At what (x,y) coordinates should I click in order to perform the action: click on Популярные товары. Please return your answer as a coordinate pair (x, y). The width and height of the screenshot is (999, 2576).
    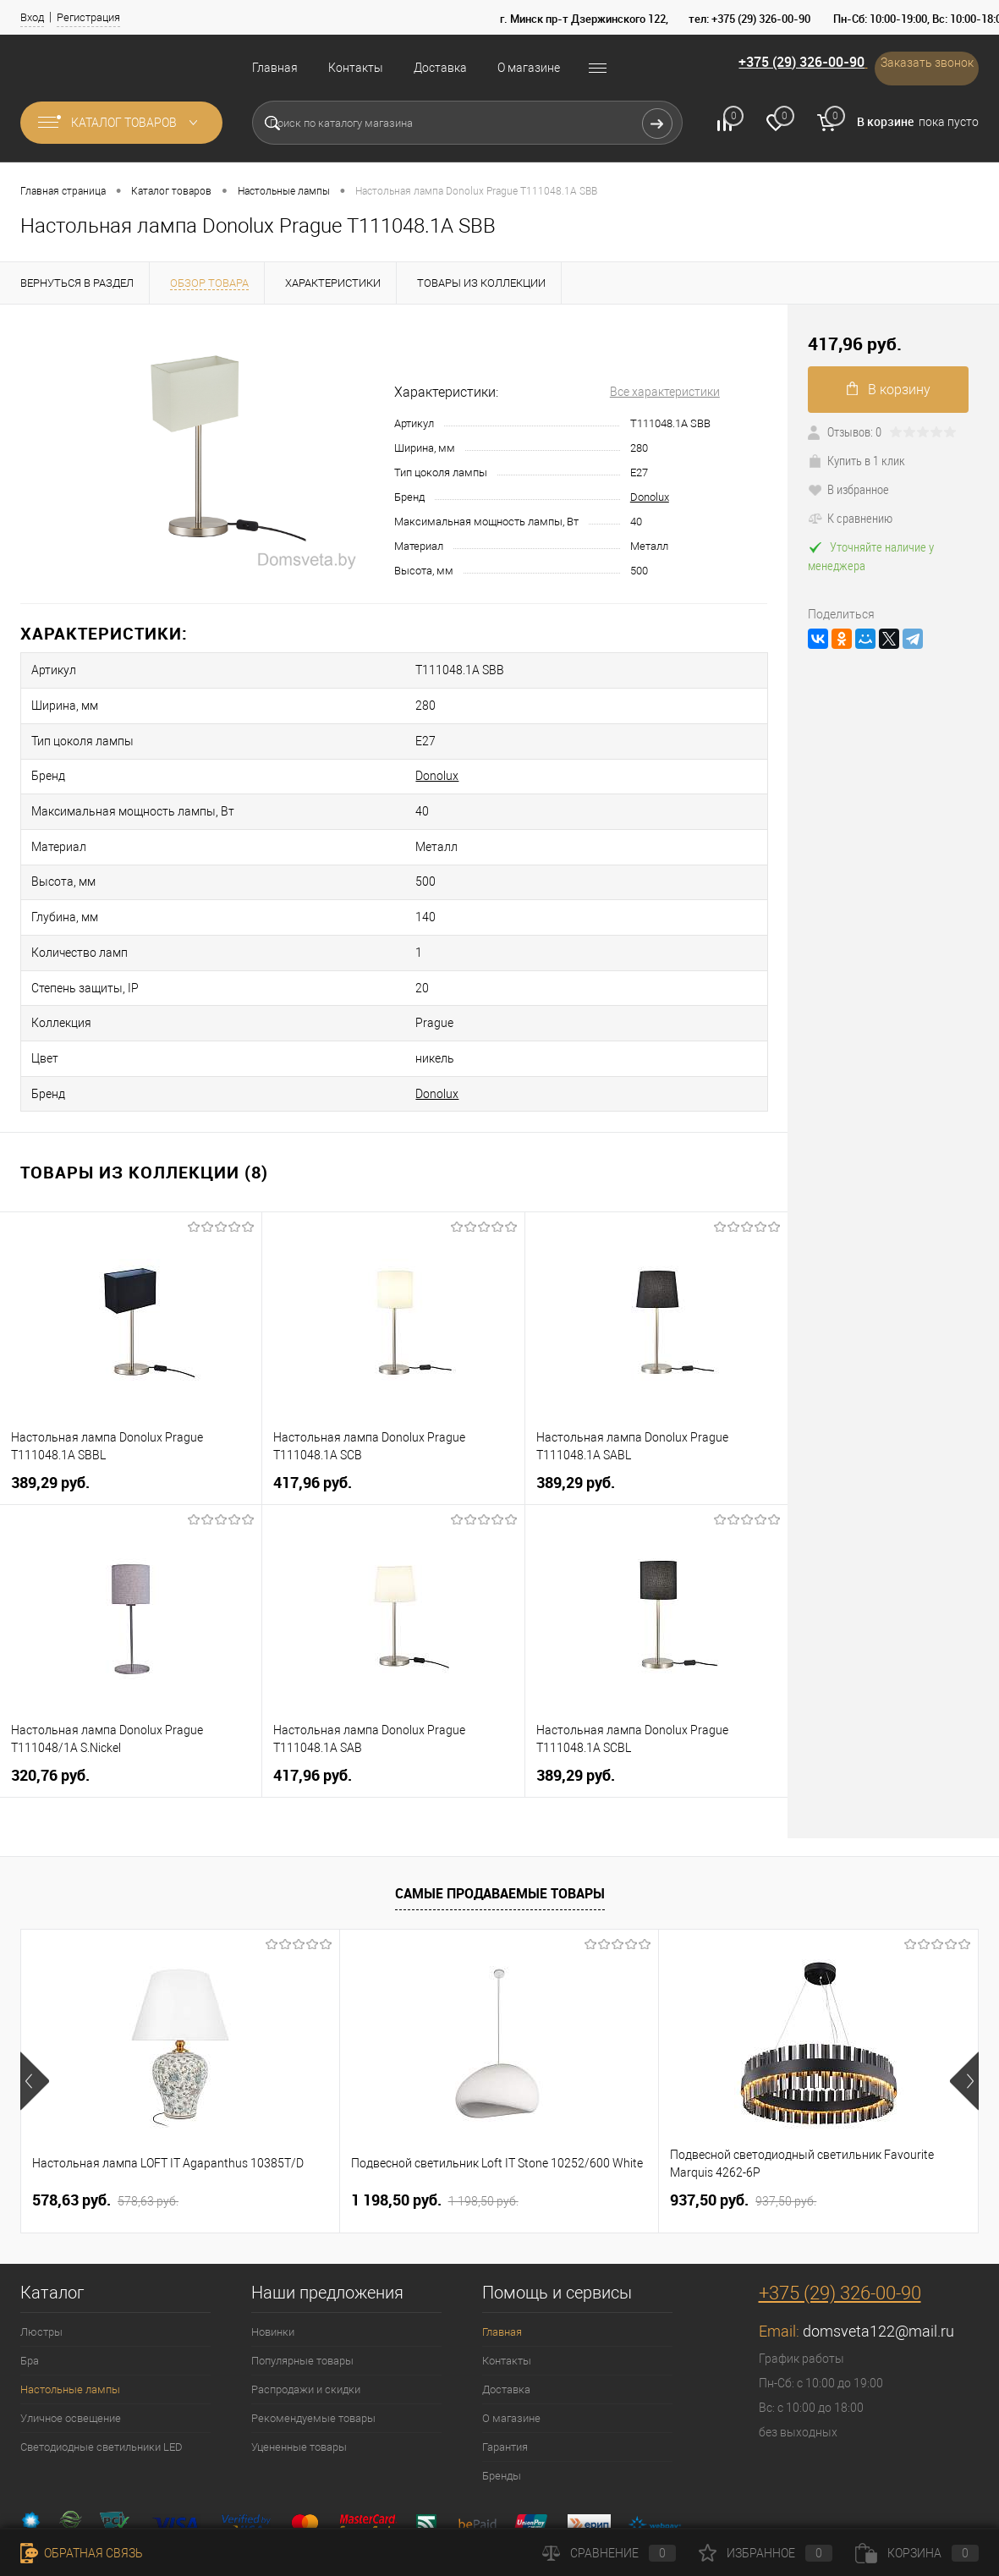
    Looking at the image, I should click on (302, 2276).